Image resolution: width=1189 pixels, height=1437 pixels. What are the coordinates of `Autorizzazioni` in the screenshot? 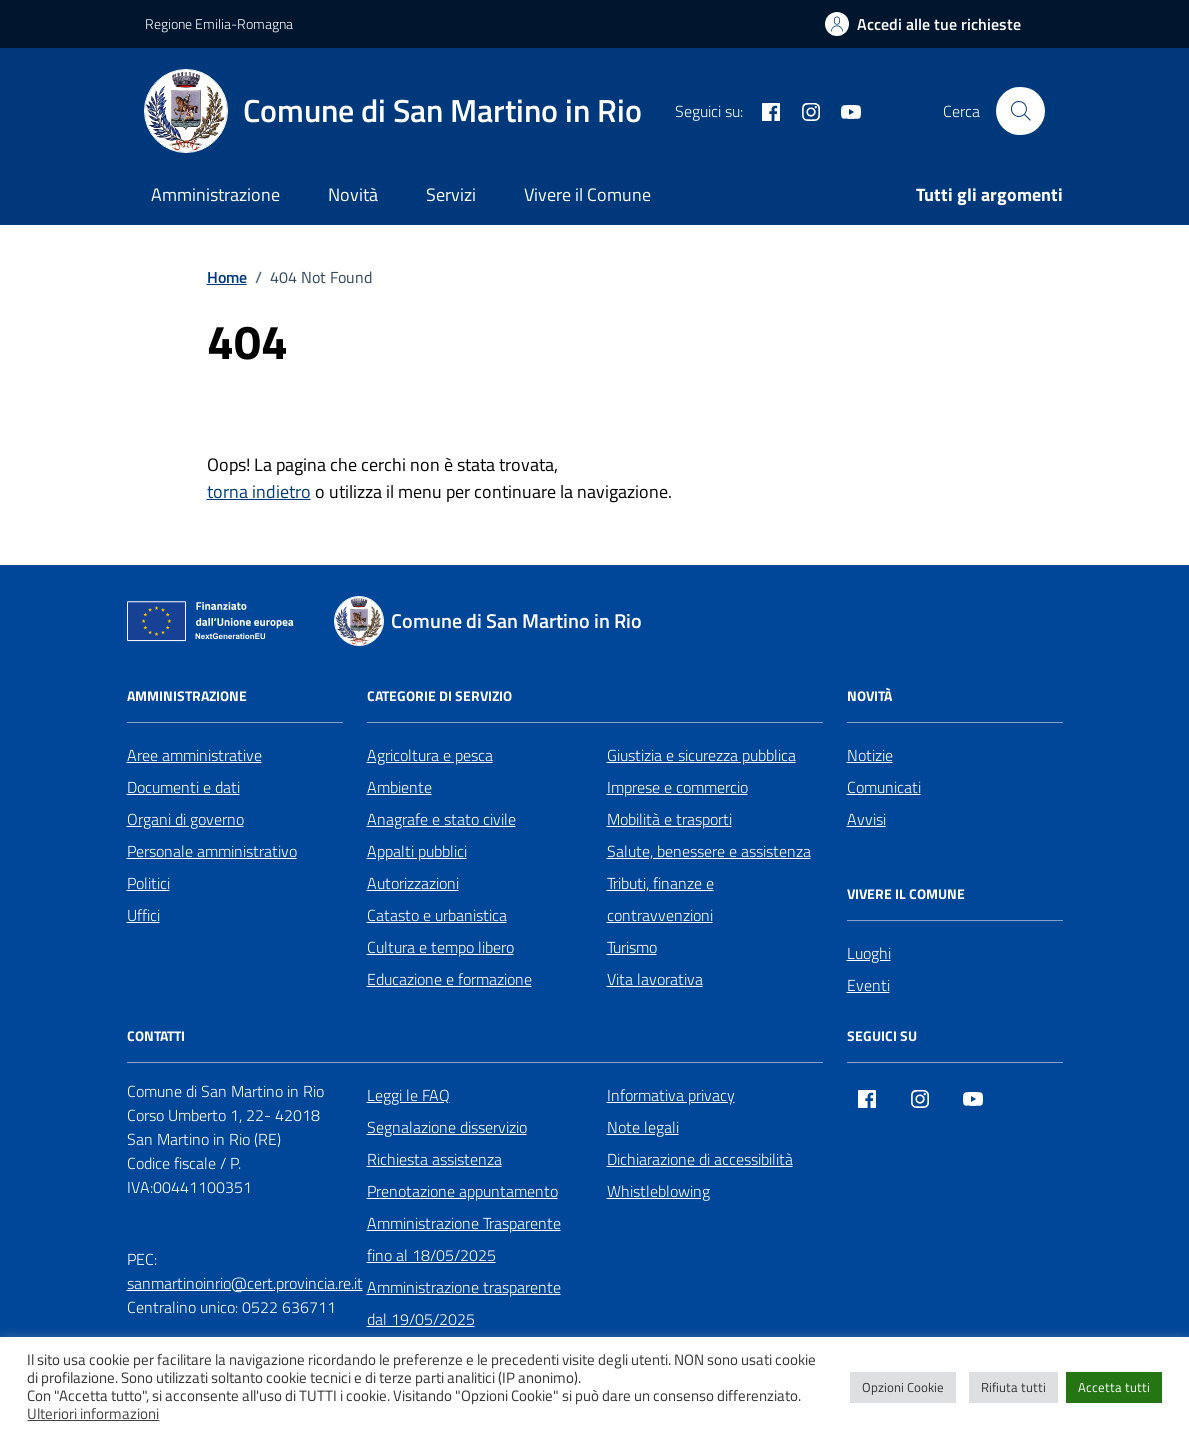 It's located at (413, 883).